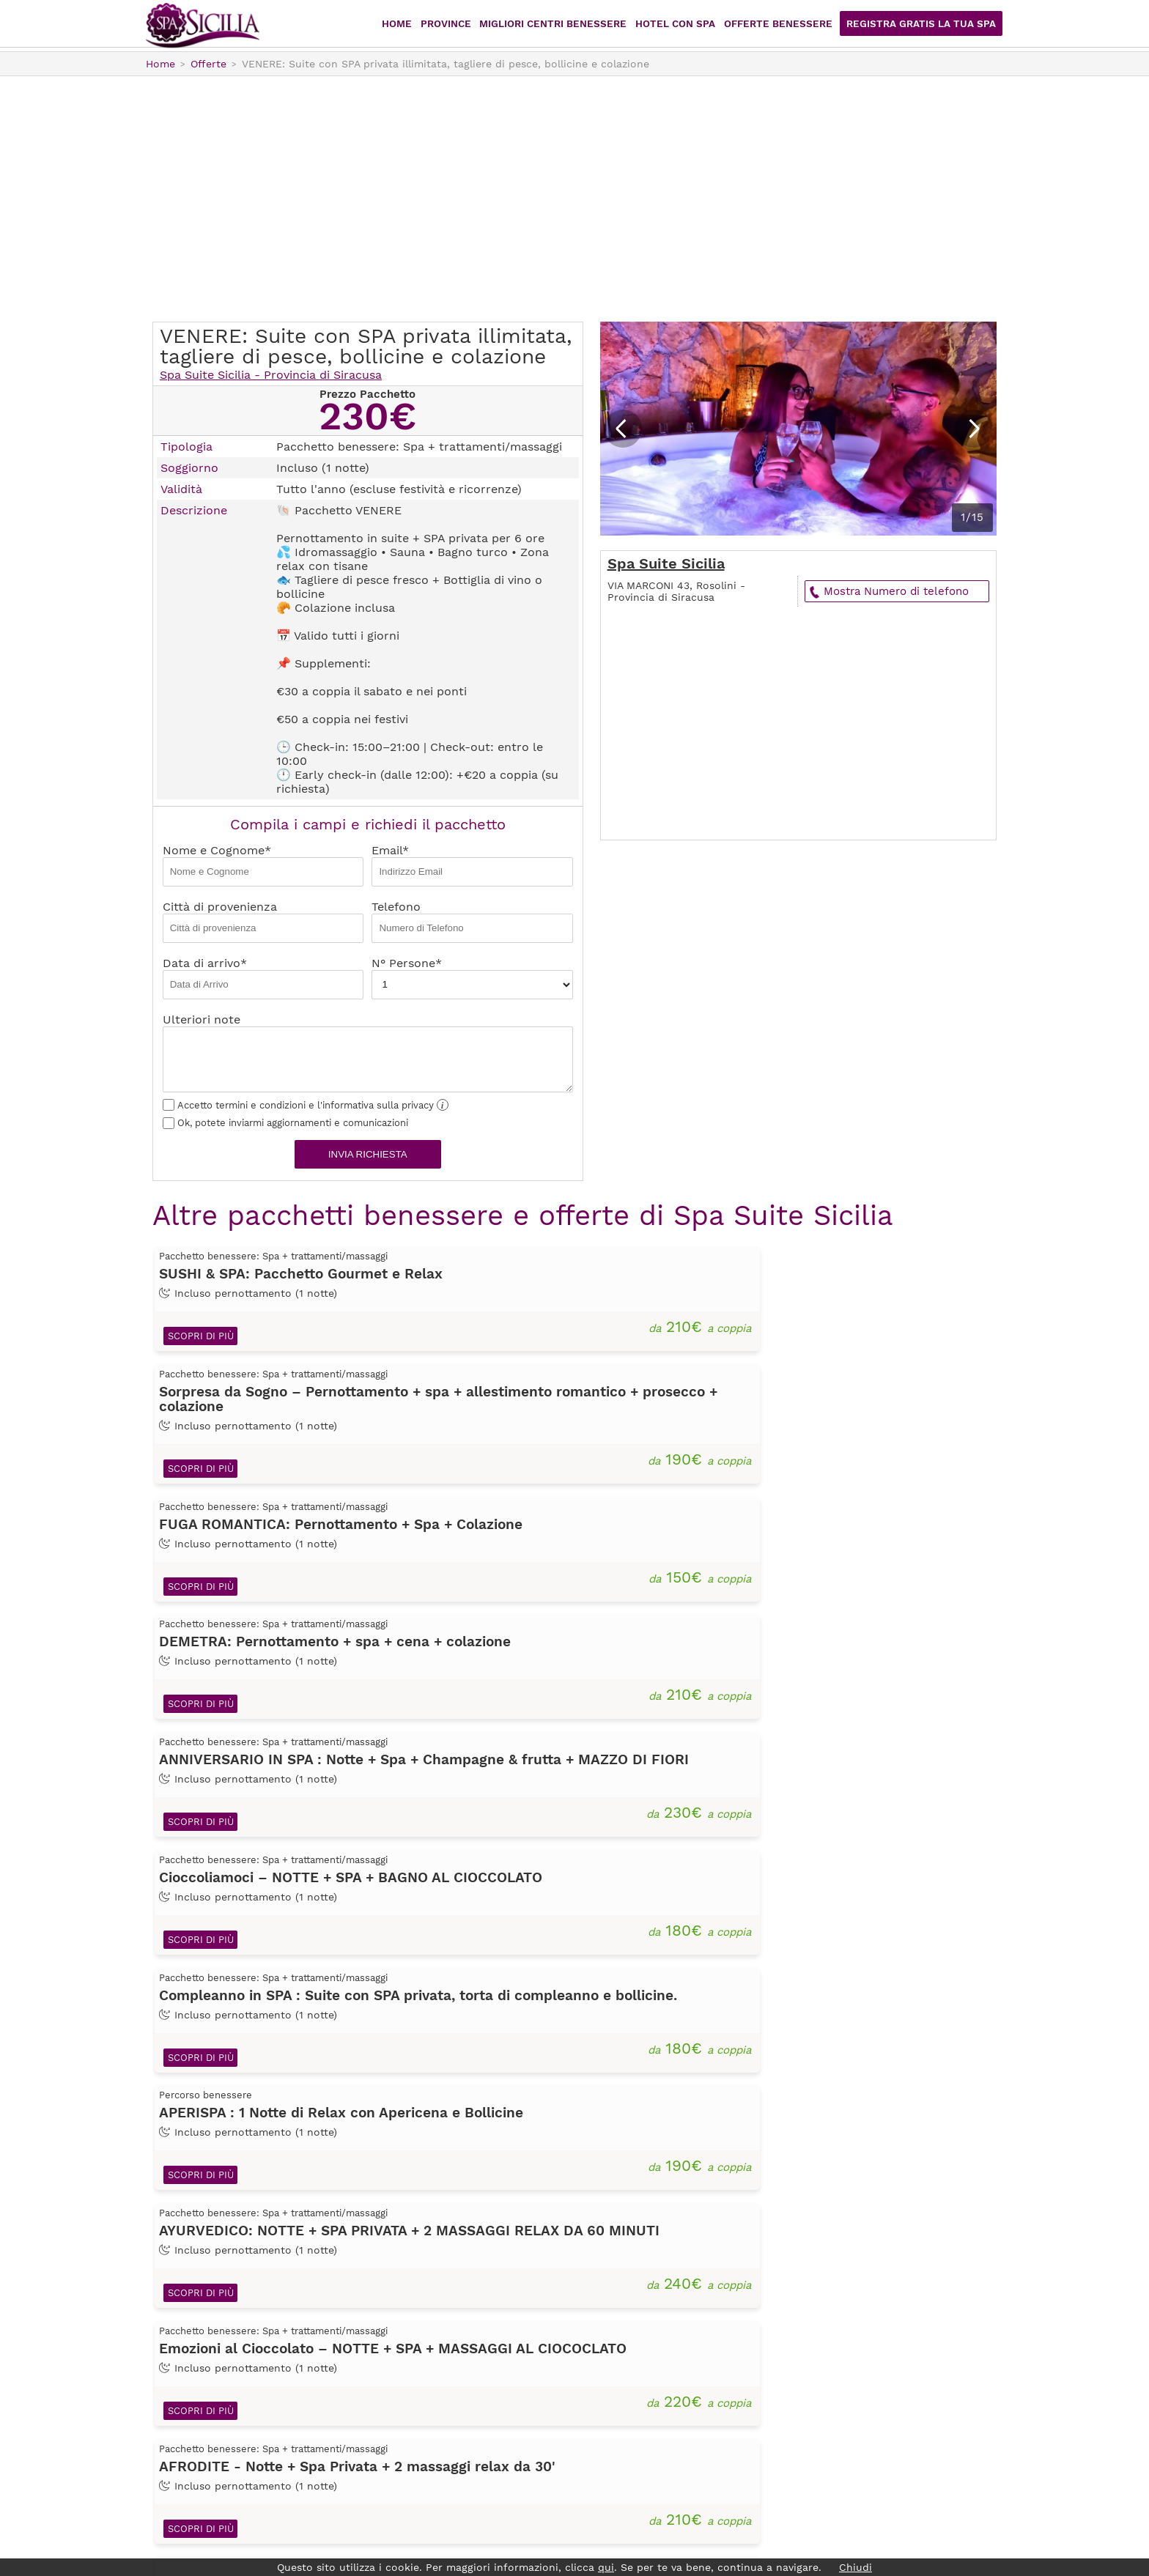 The height and width of the screenshot is (2576, 1149). What do you see at coordinates (392, 2398) in the screenshot?
I see `Iscriviti` at bounding box center [392, 2398].